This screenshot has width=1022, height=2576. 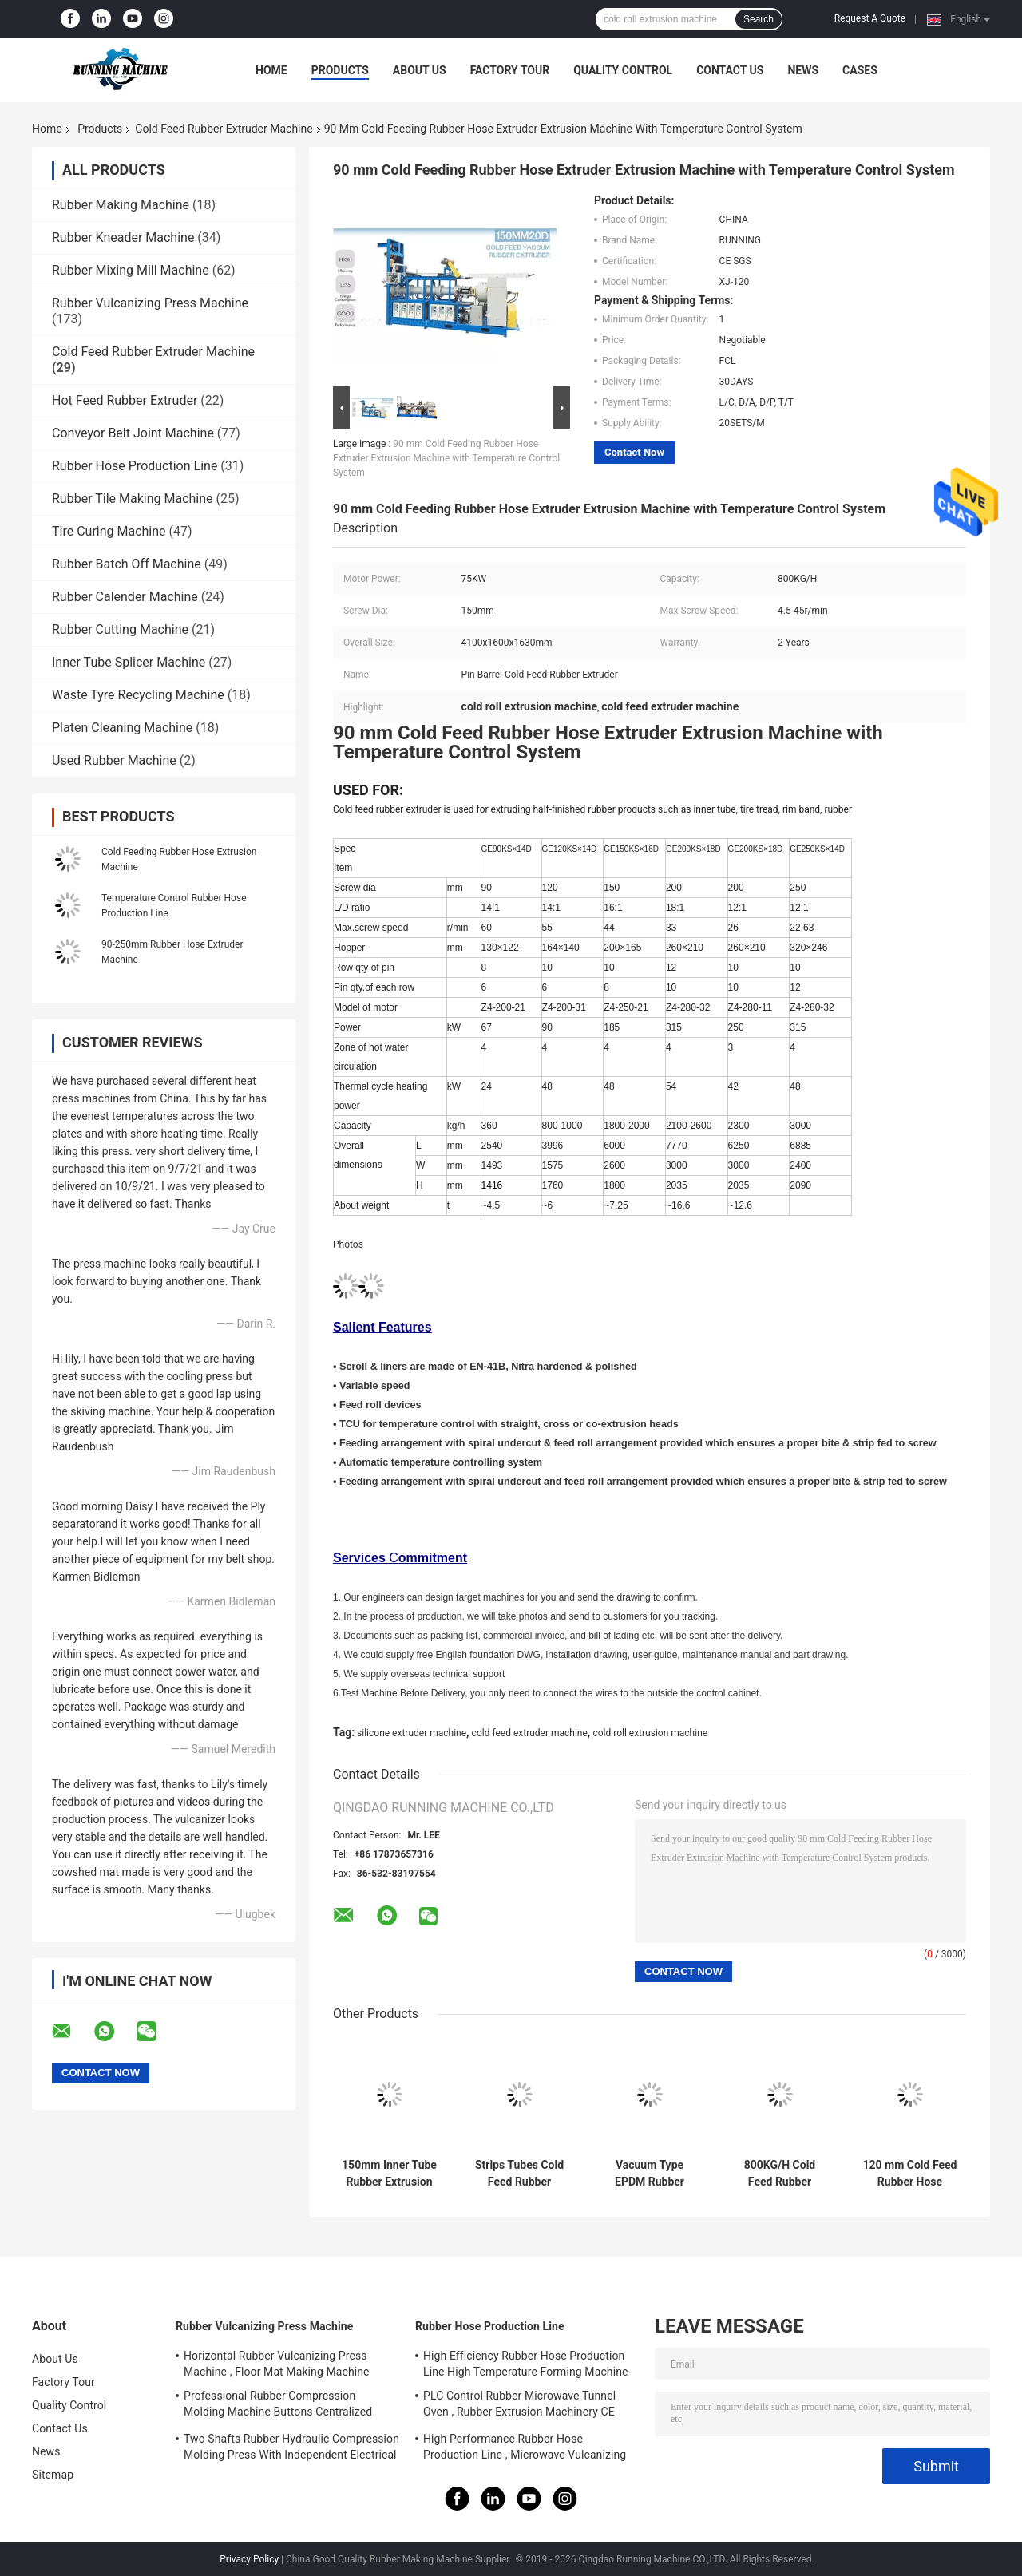 I want to click on Search, so click(x=758, y=19).